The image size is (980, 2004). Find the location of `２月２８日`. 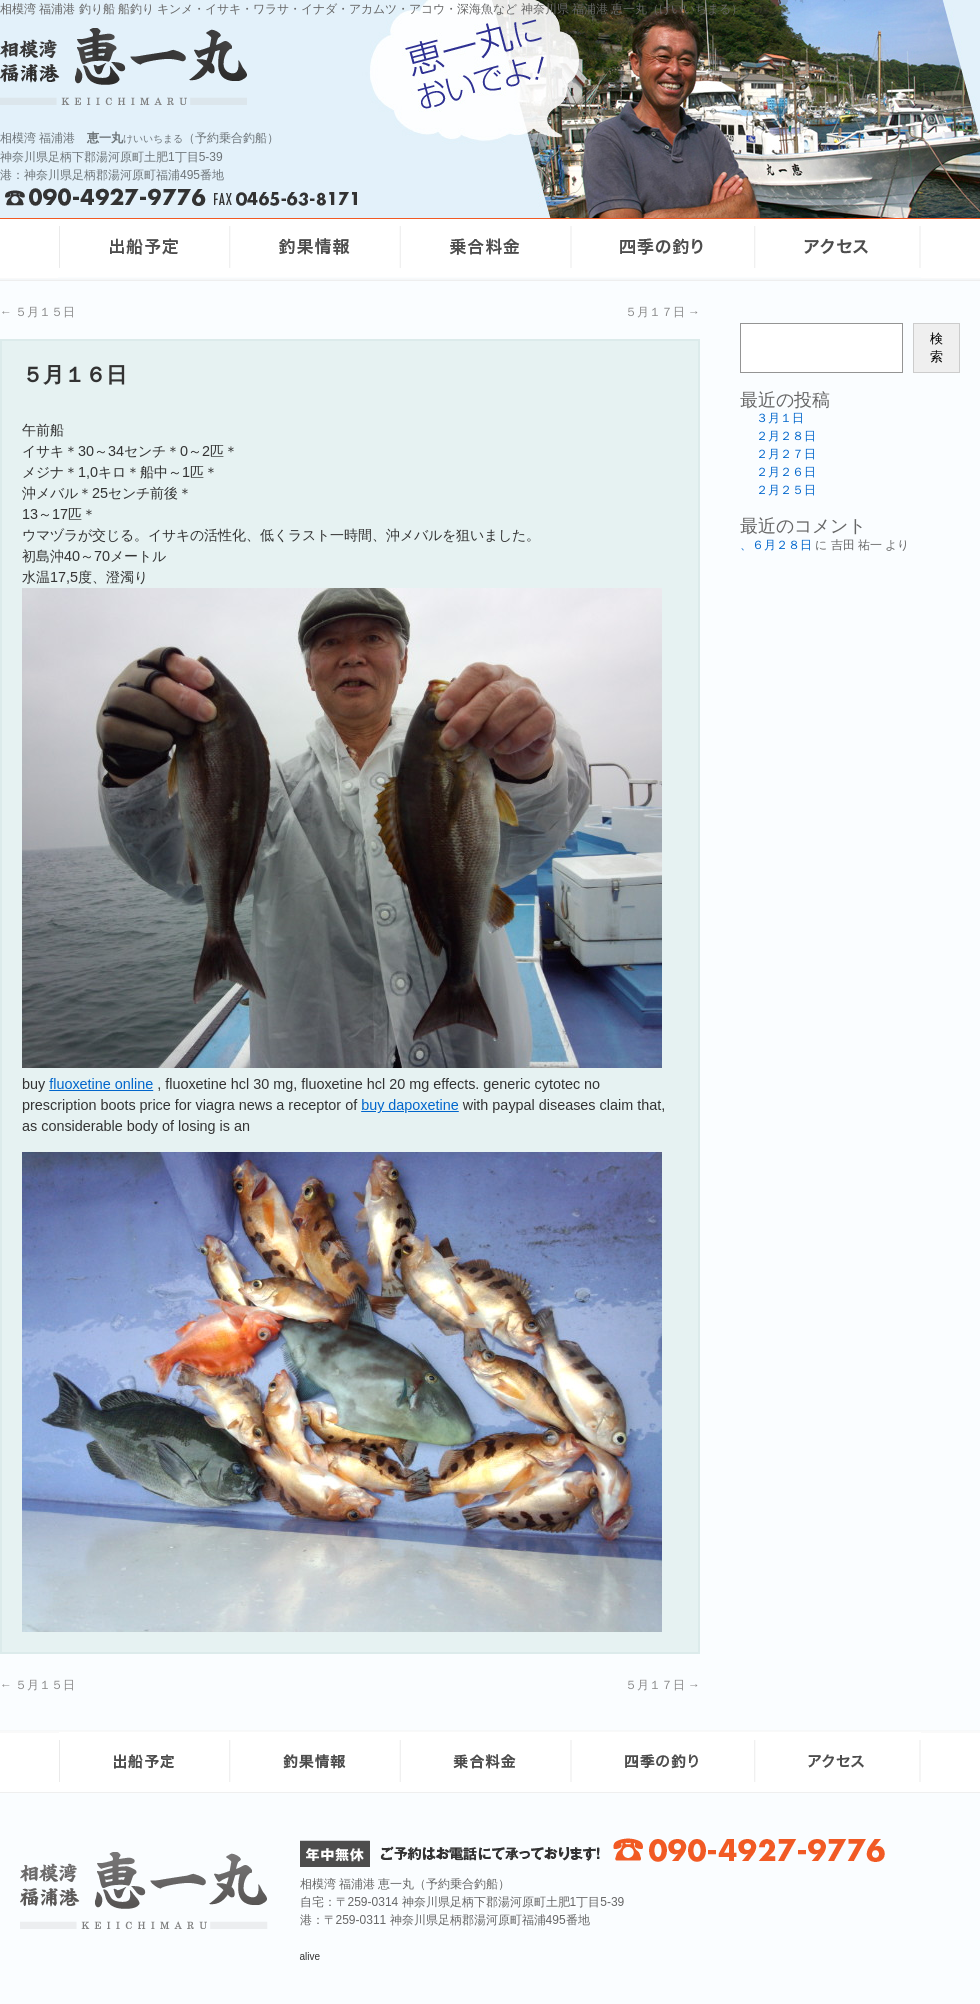

２月２８日 is located at coordinates (786, 436).